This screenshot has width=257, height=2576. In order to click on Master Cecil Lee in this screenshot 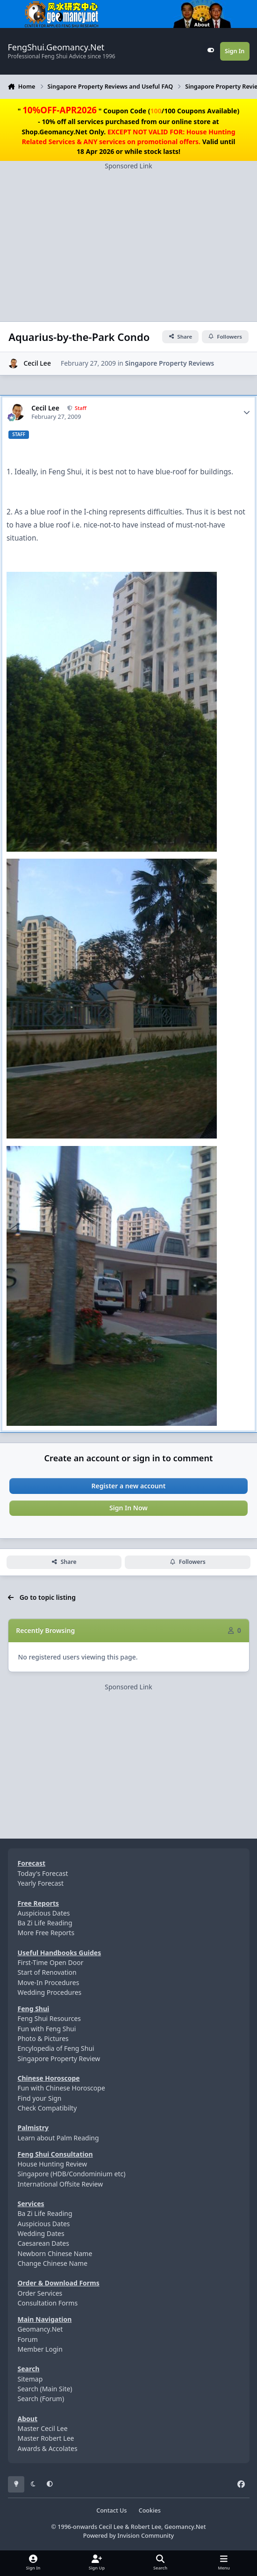, I will do `click(43, 2428)`.